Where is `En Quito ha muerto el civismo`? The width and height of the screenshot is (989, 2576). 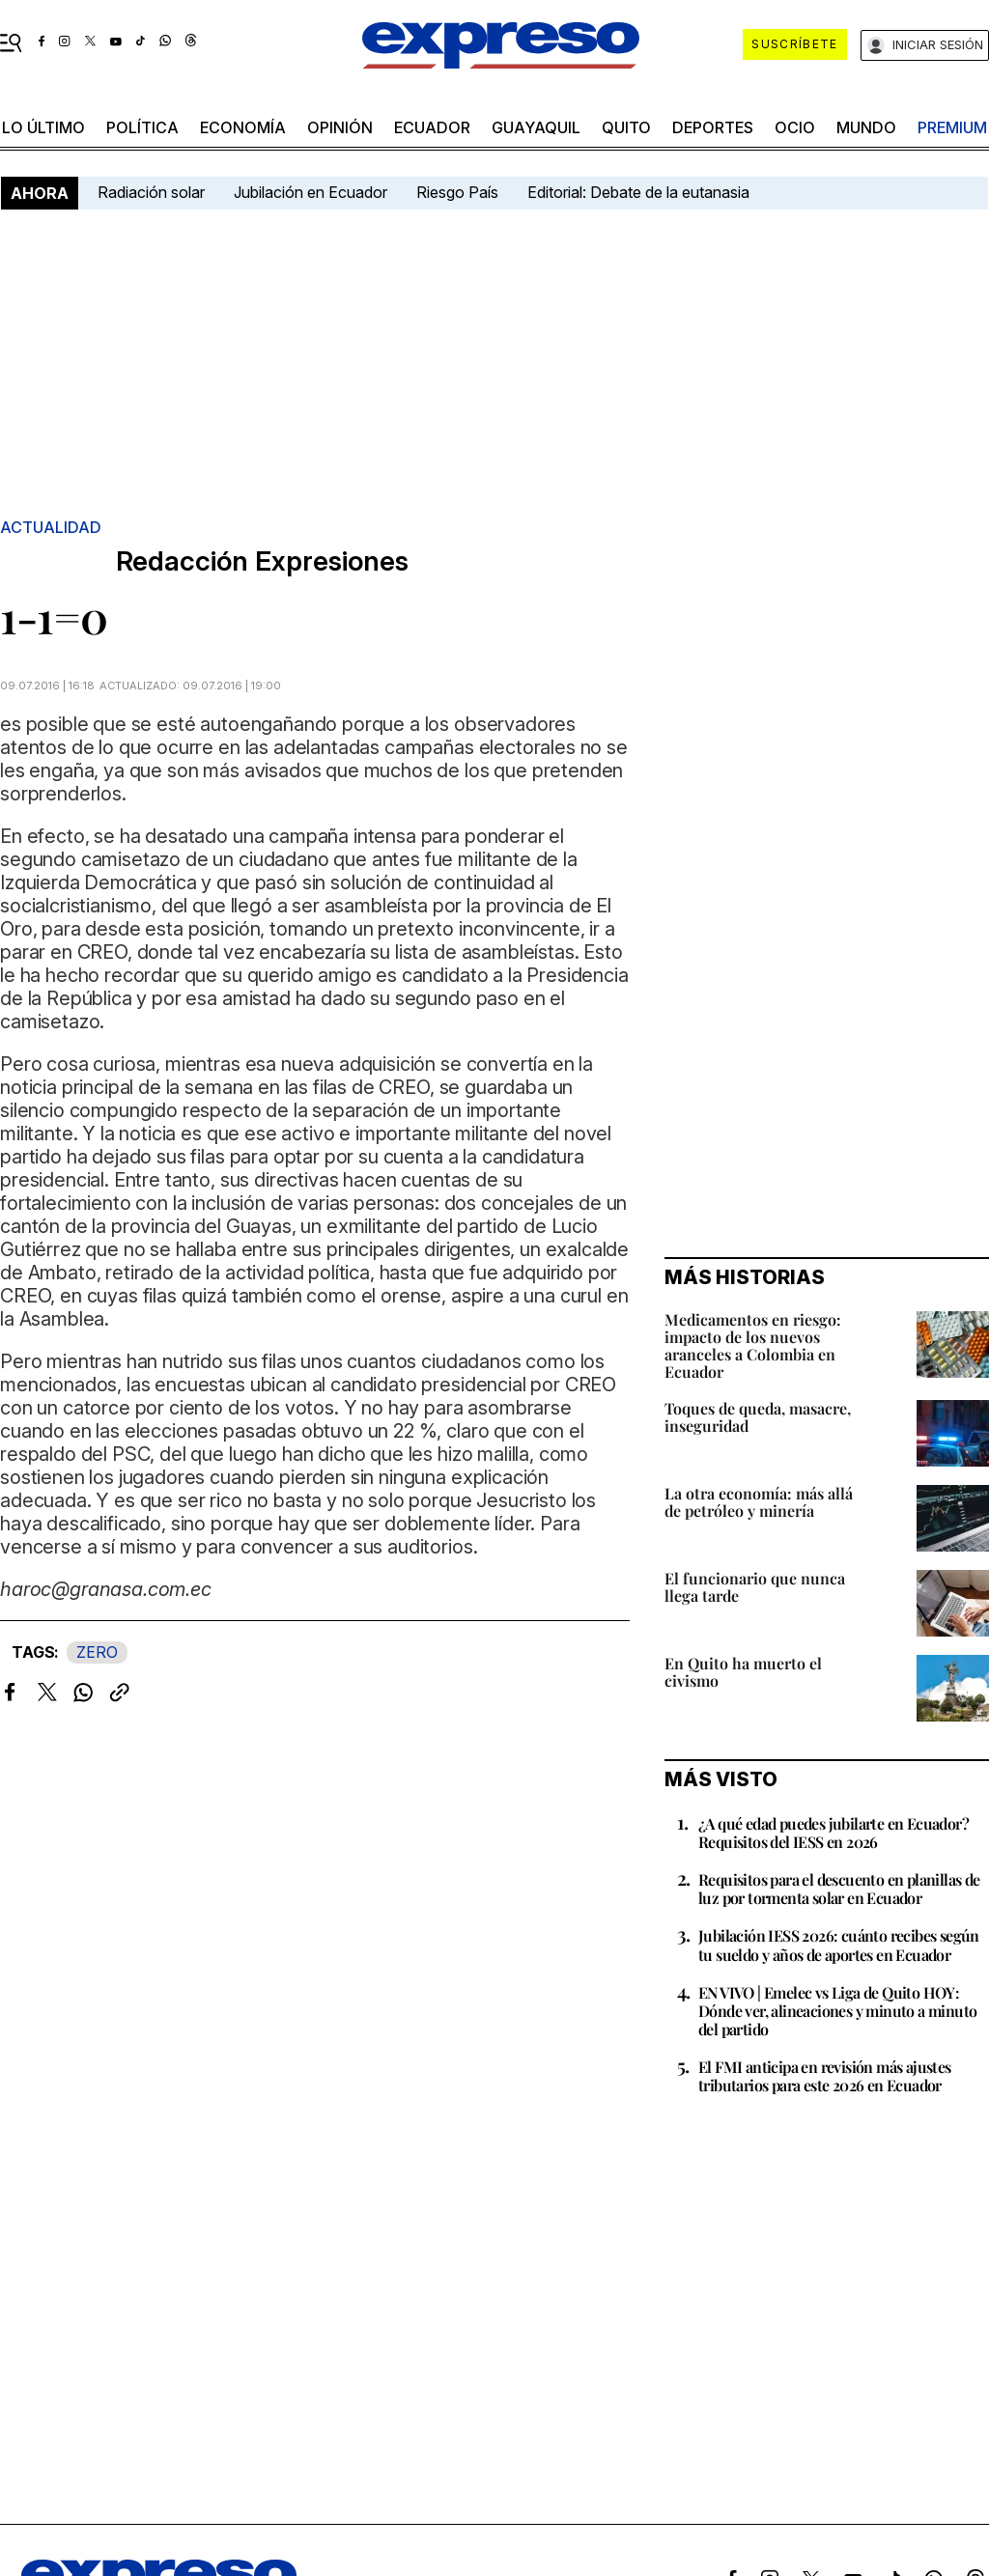
En Quito ha muerto el civismo is located at coordinates (743, 1672).